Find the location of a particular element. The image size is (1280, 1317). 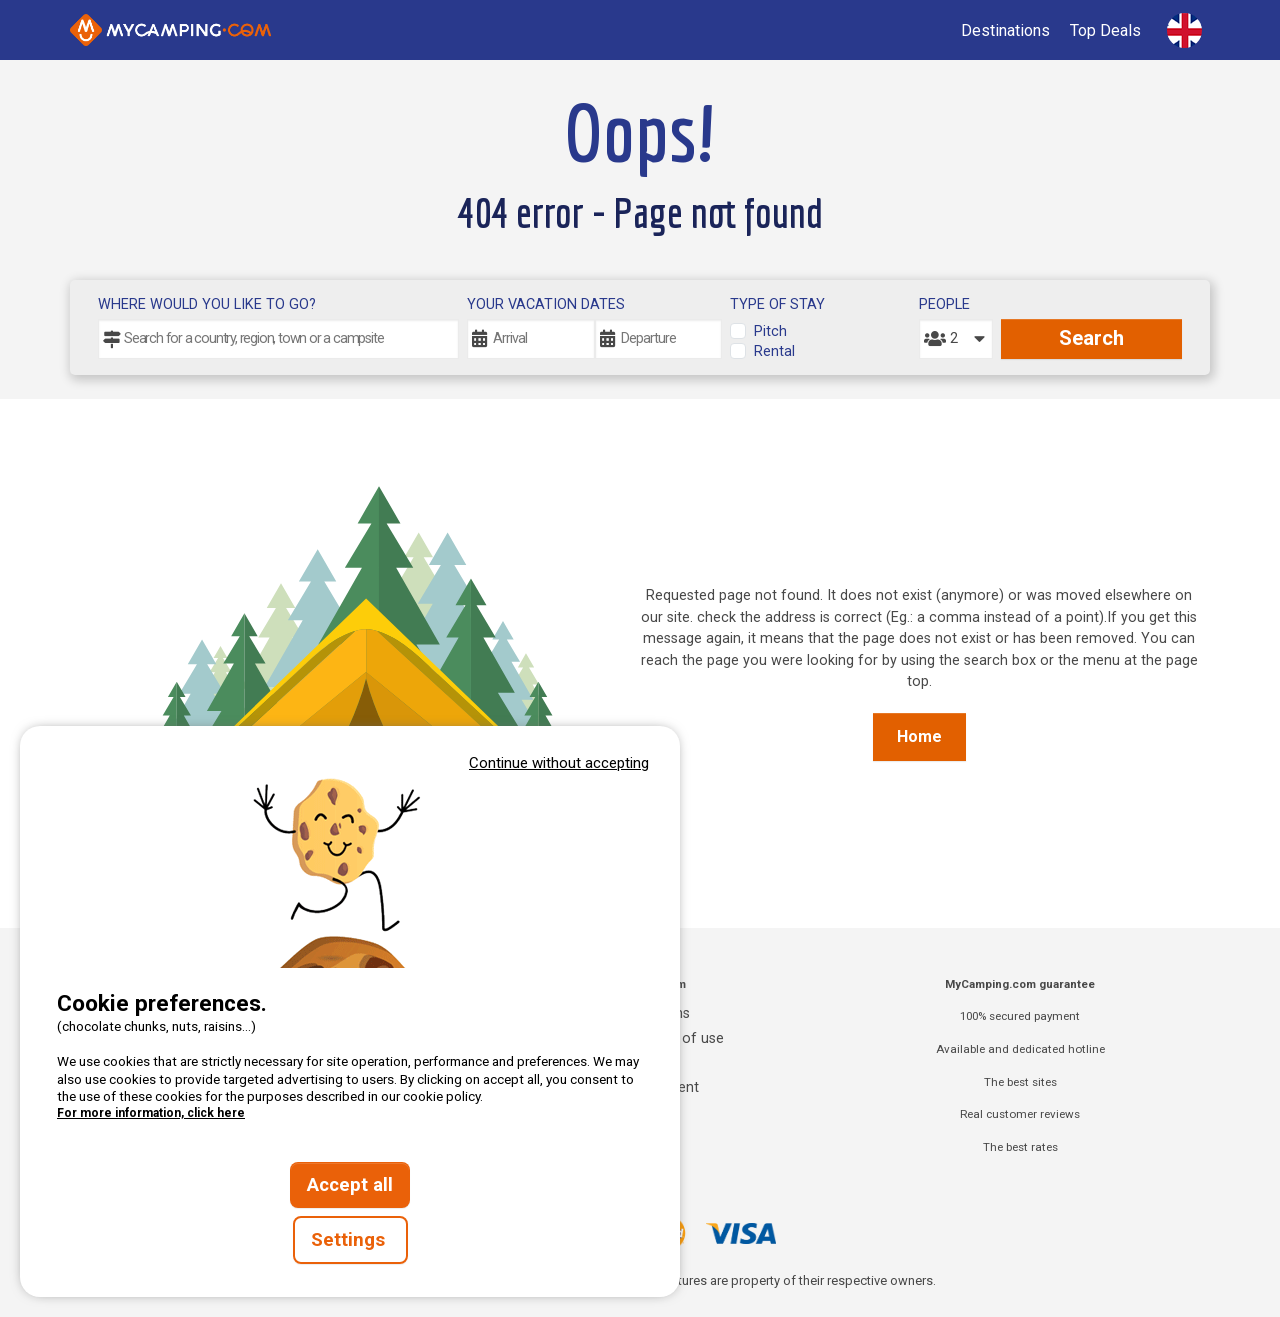

Settings is located at coordinates (350, 1240).